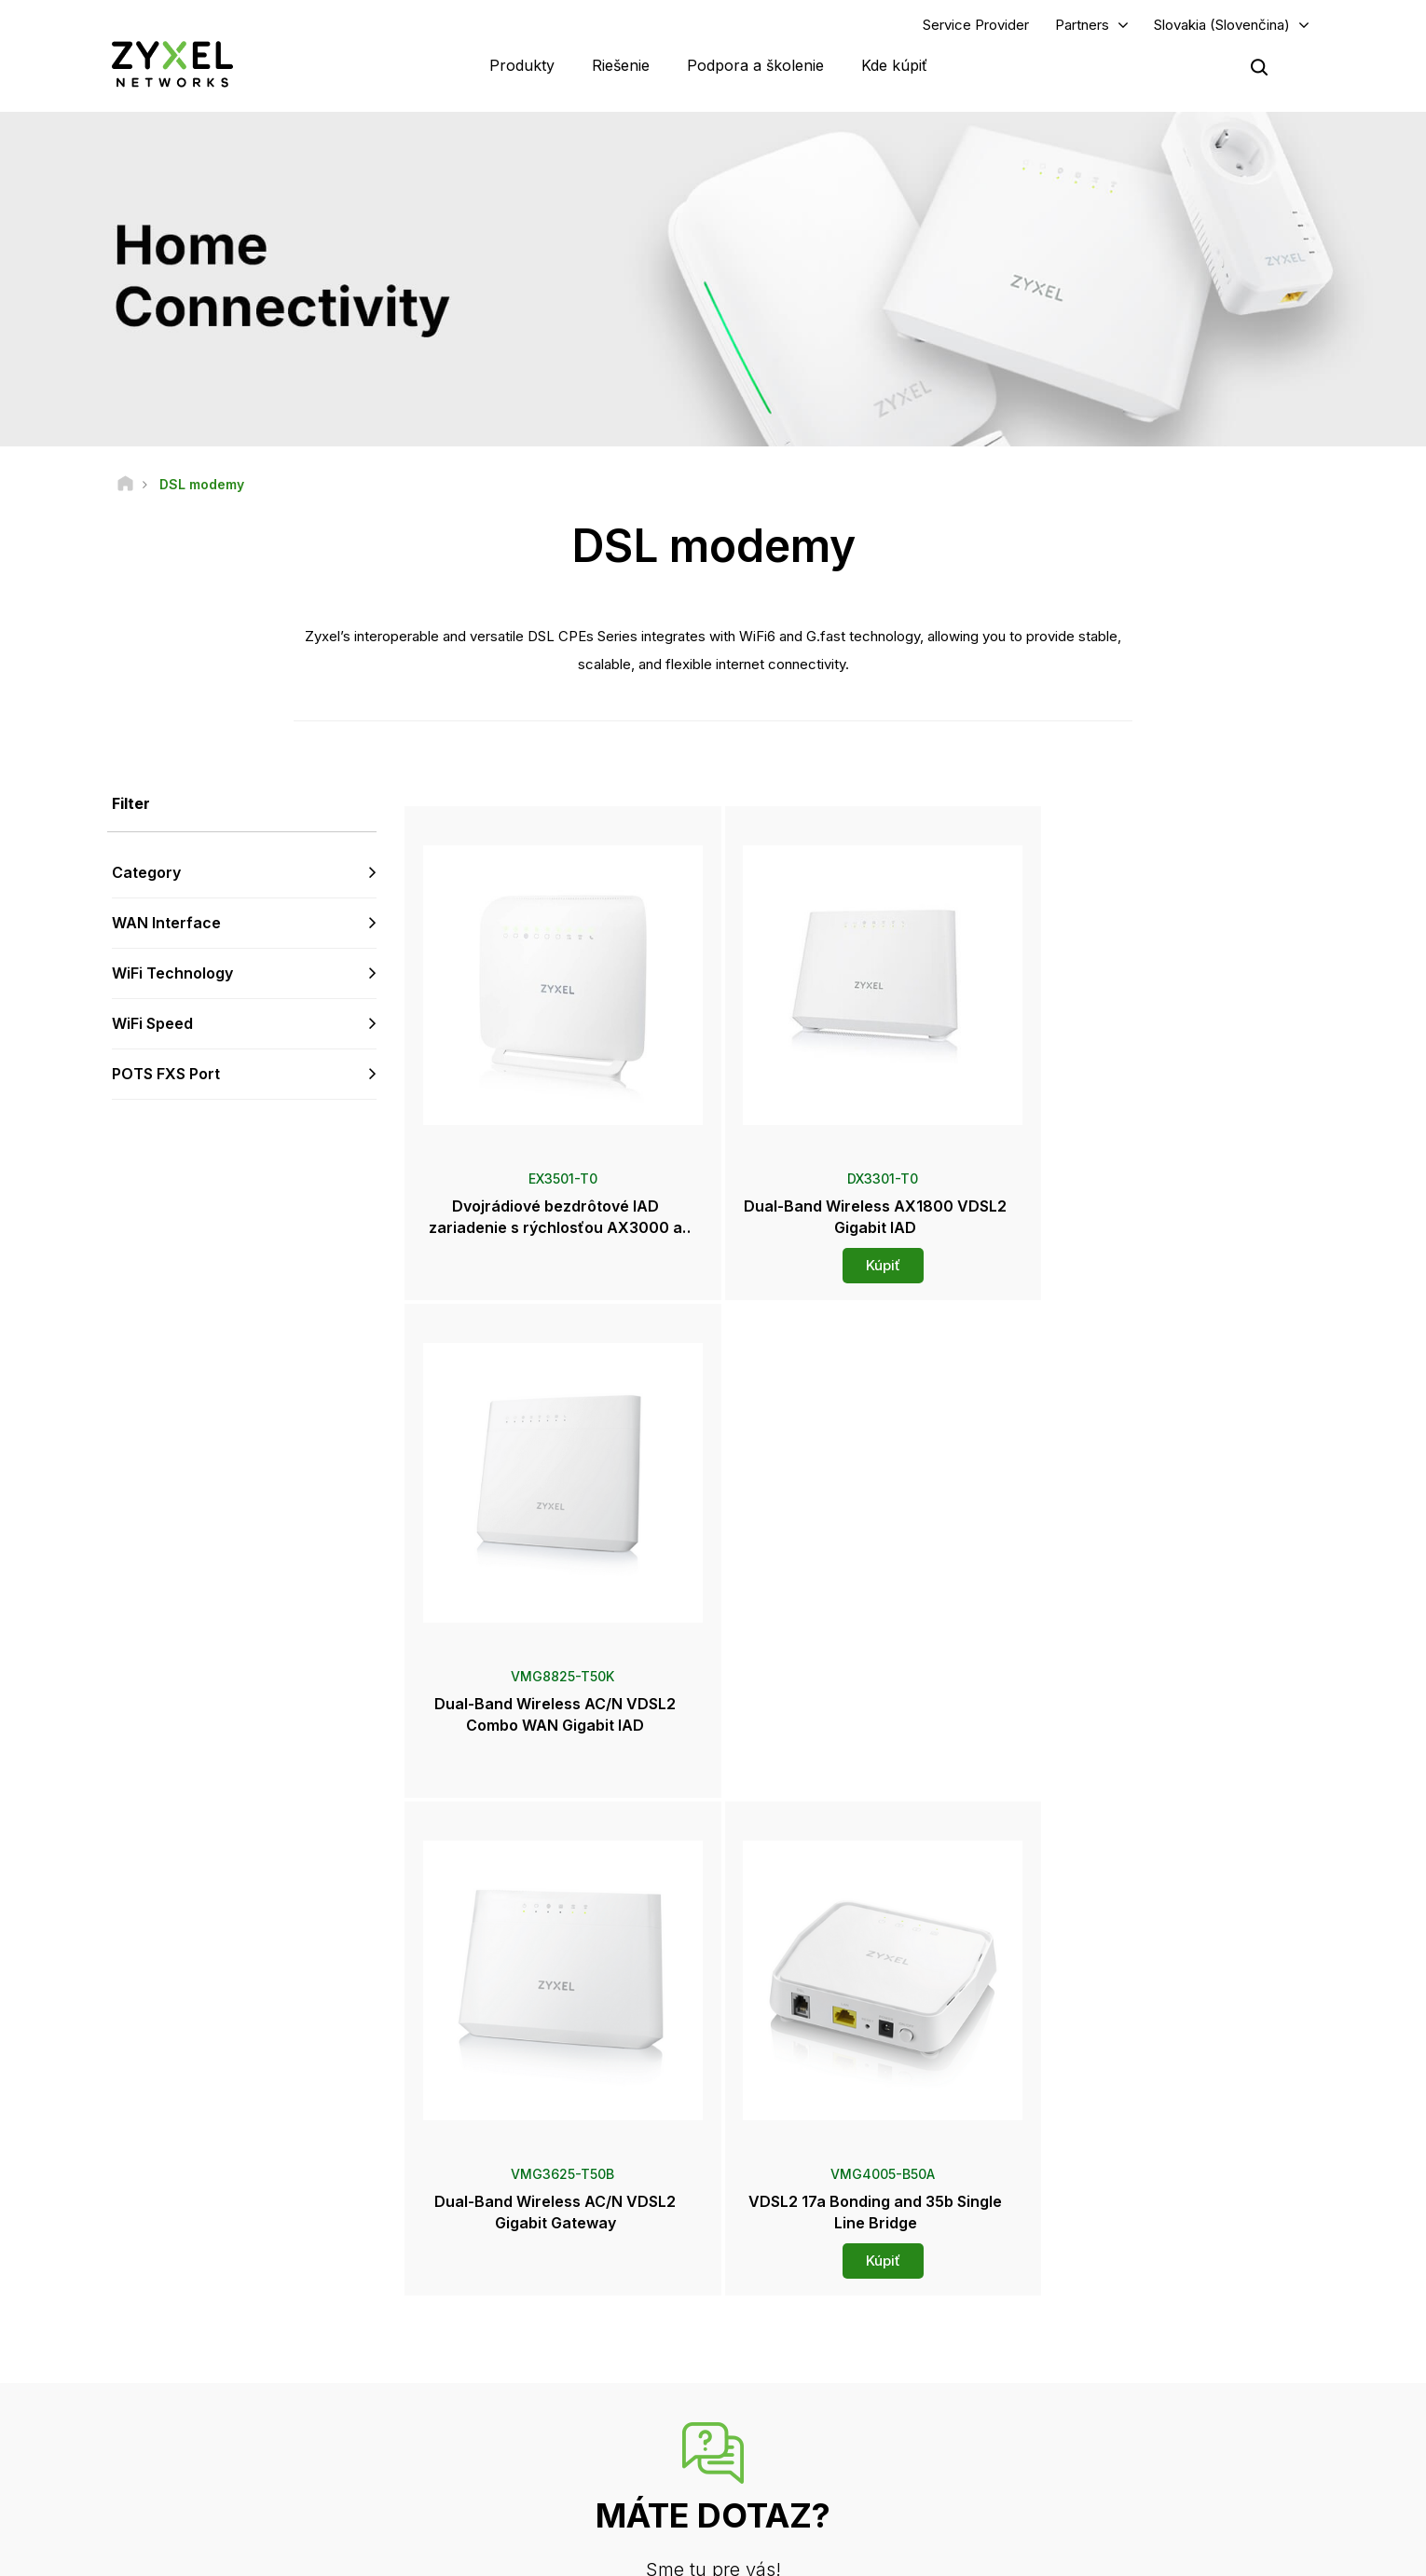 The width and height of the screenshot is (1426, 2576). I want to click on WiFi Technology [button], so click(172, 973).